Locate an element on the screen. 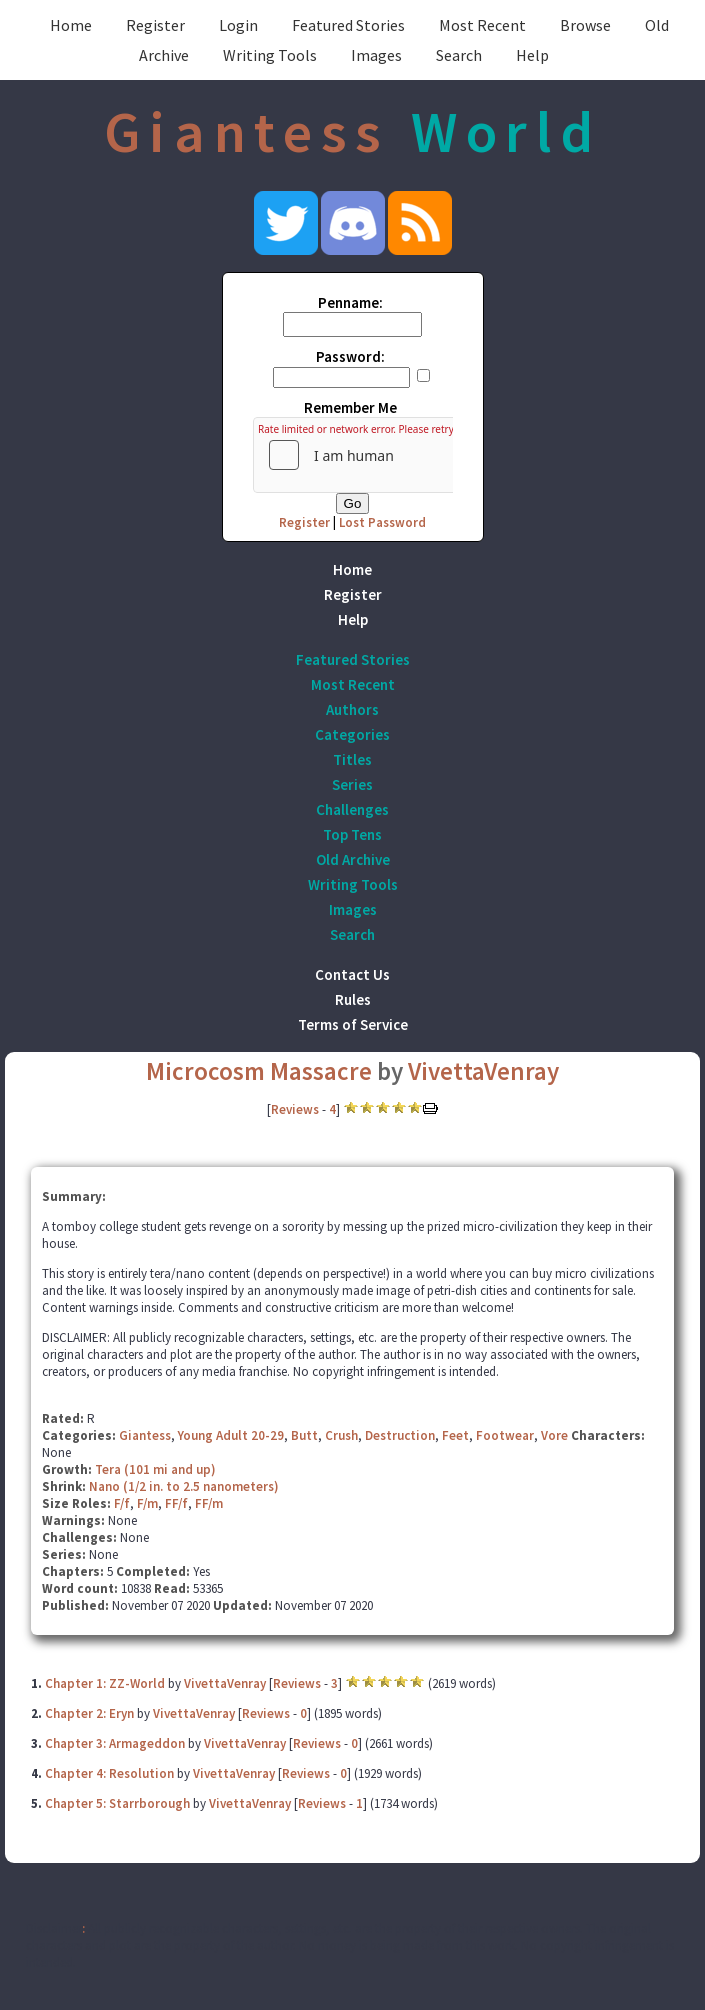 The height and width of the screenshot is (2010, 705). Authors is located at coordinates (352, 709).